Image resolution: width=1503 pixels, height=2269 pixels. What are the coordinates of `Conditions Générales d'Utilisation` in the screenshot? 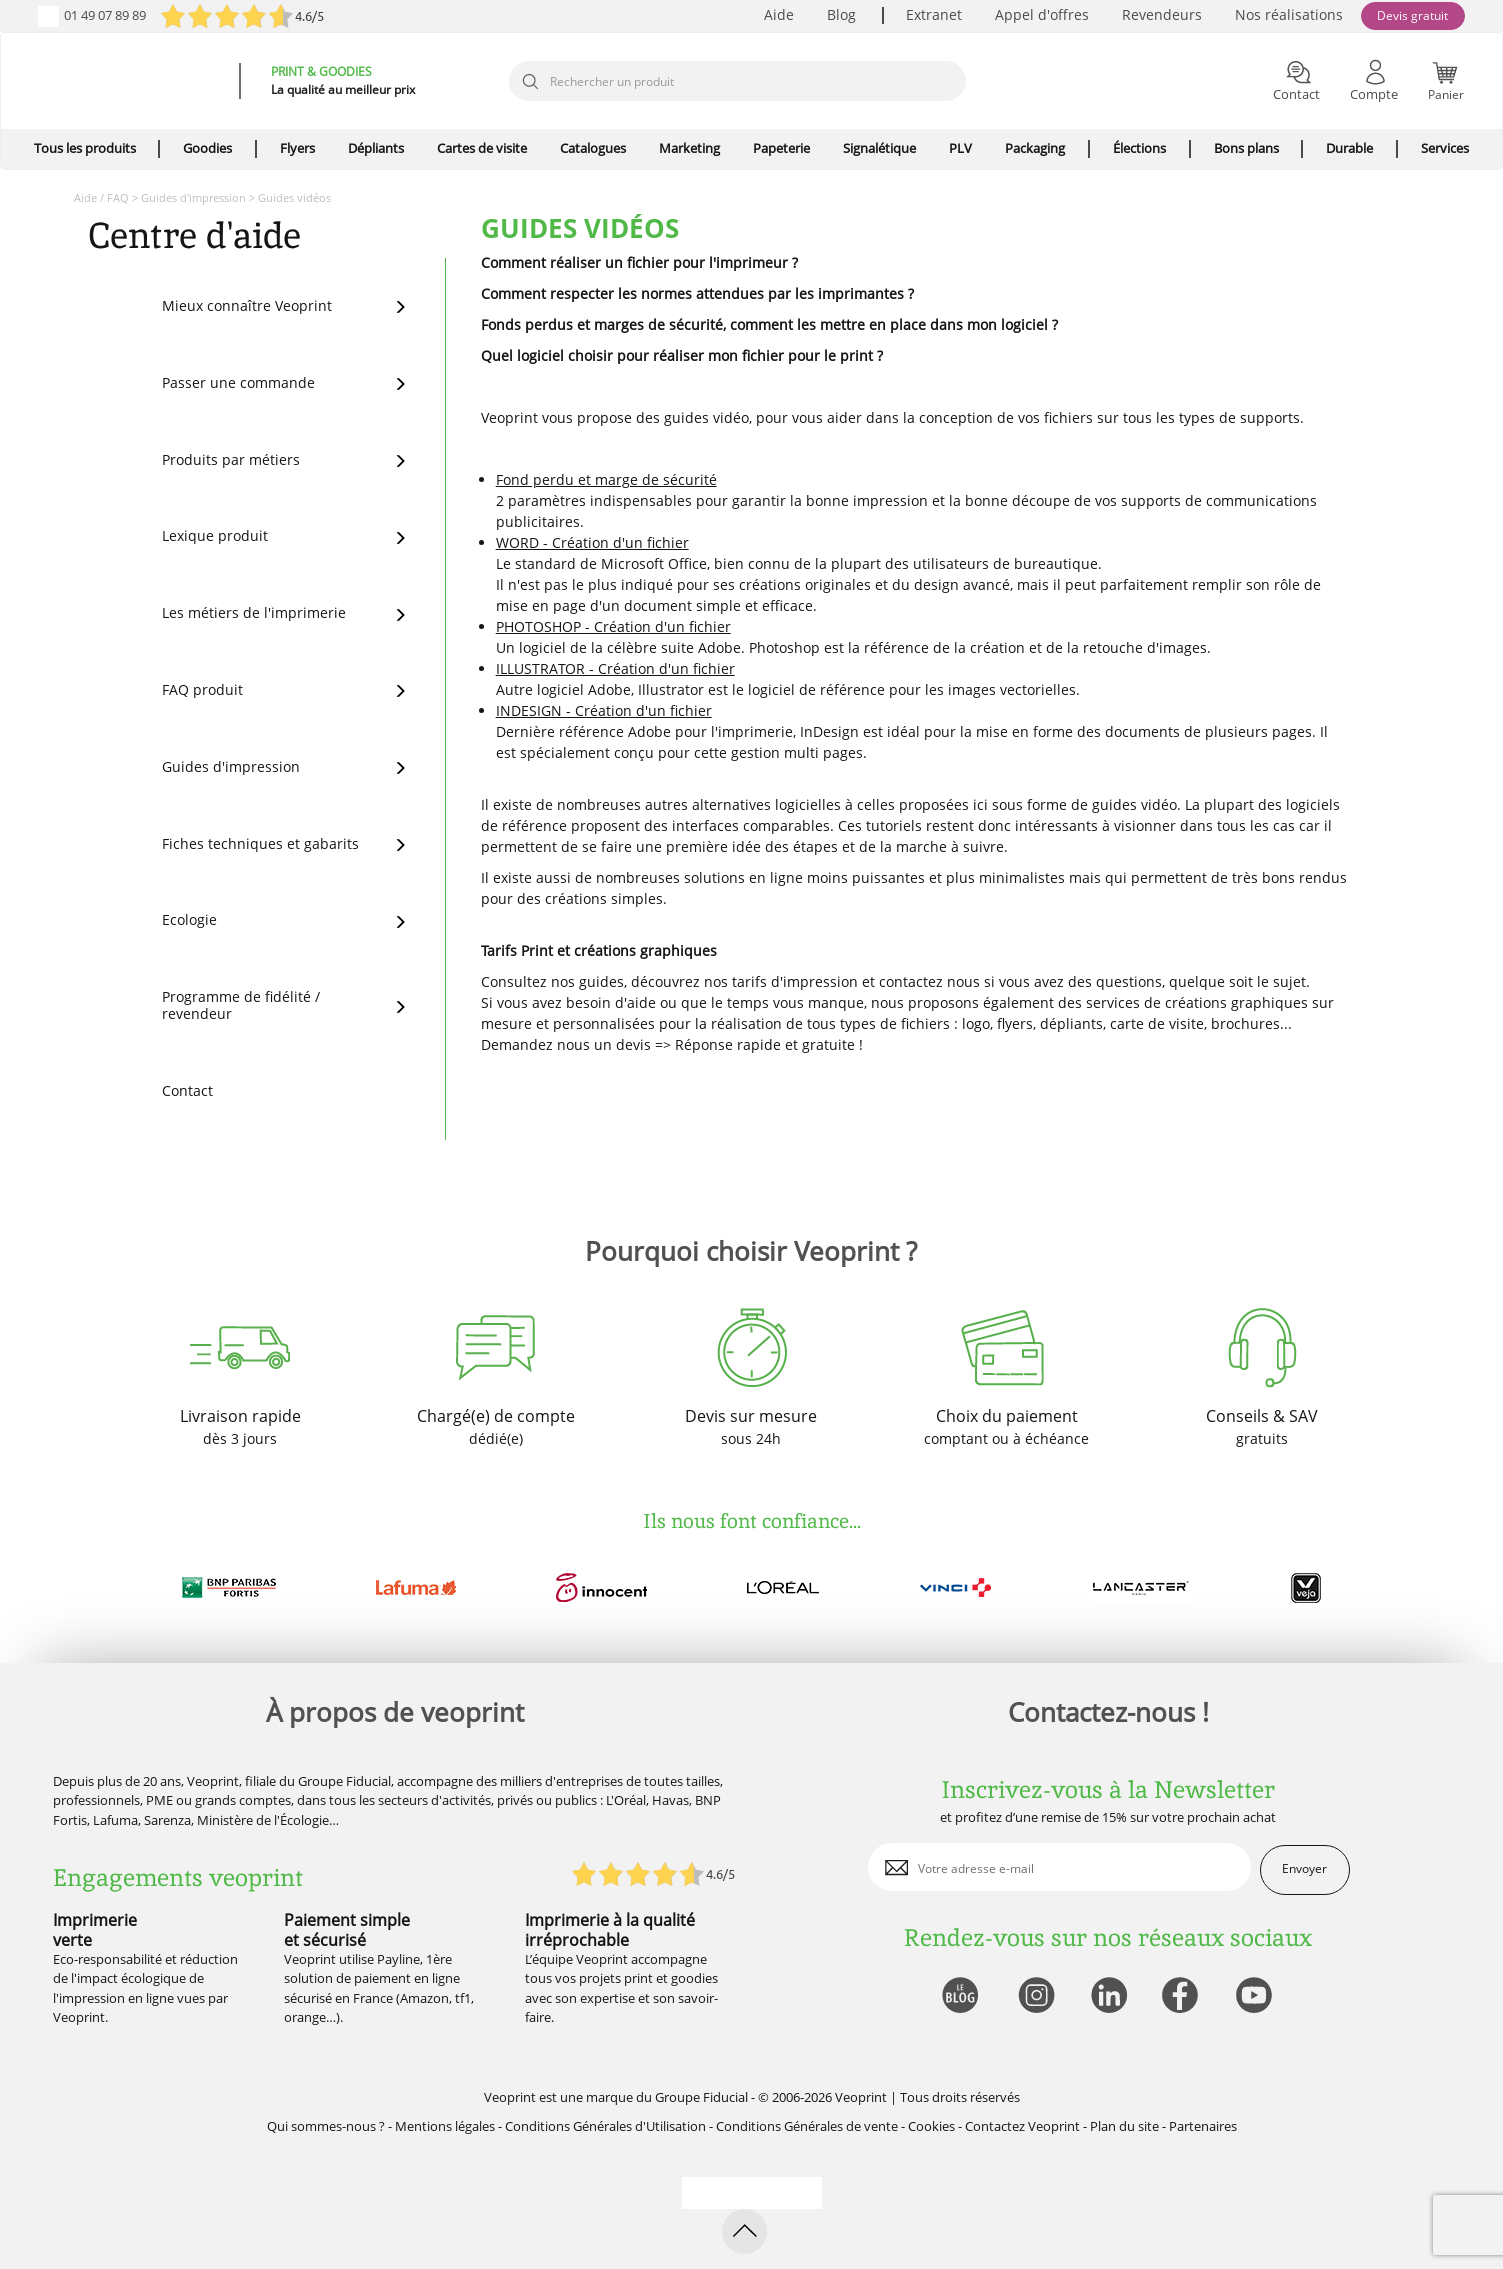 It's located at (605, 2126).